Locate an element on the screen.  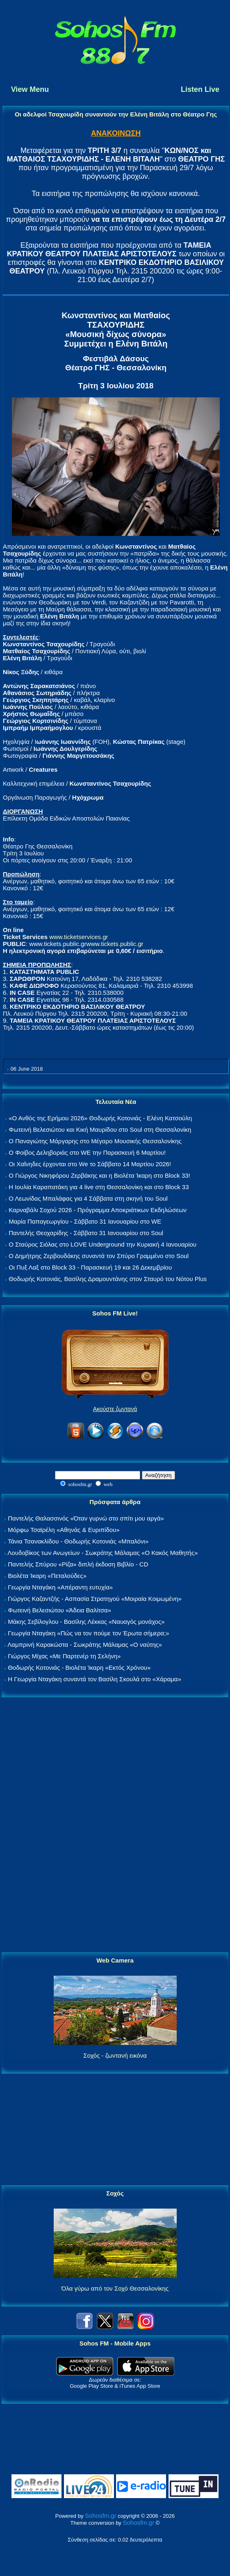
Τάνια Τσανακλίδου - Θοδωρής Κοτονιάς «Μπαλόνι» is located at coordinates (78, 1541).